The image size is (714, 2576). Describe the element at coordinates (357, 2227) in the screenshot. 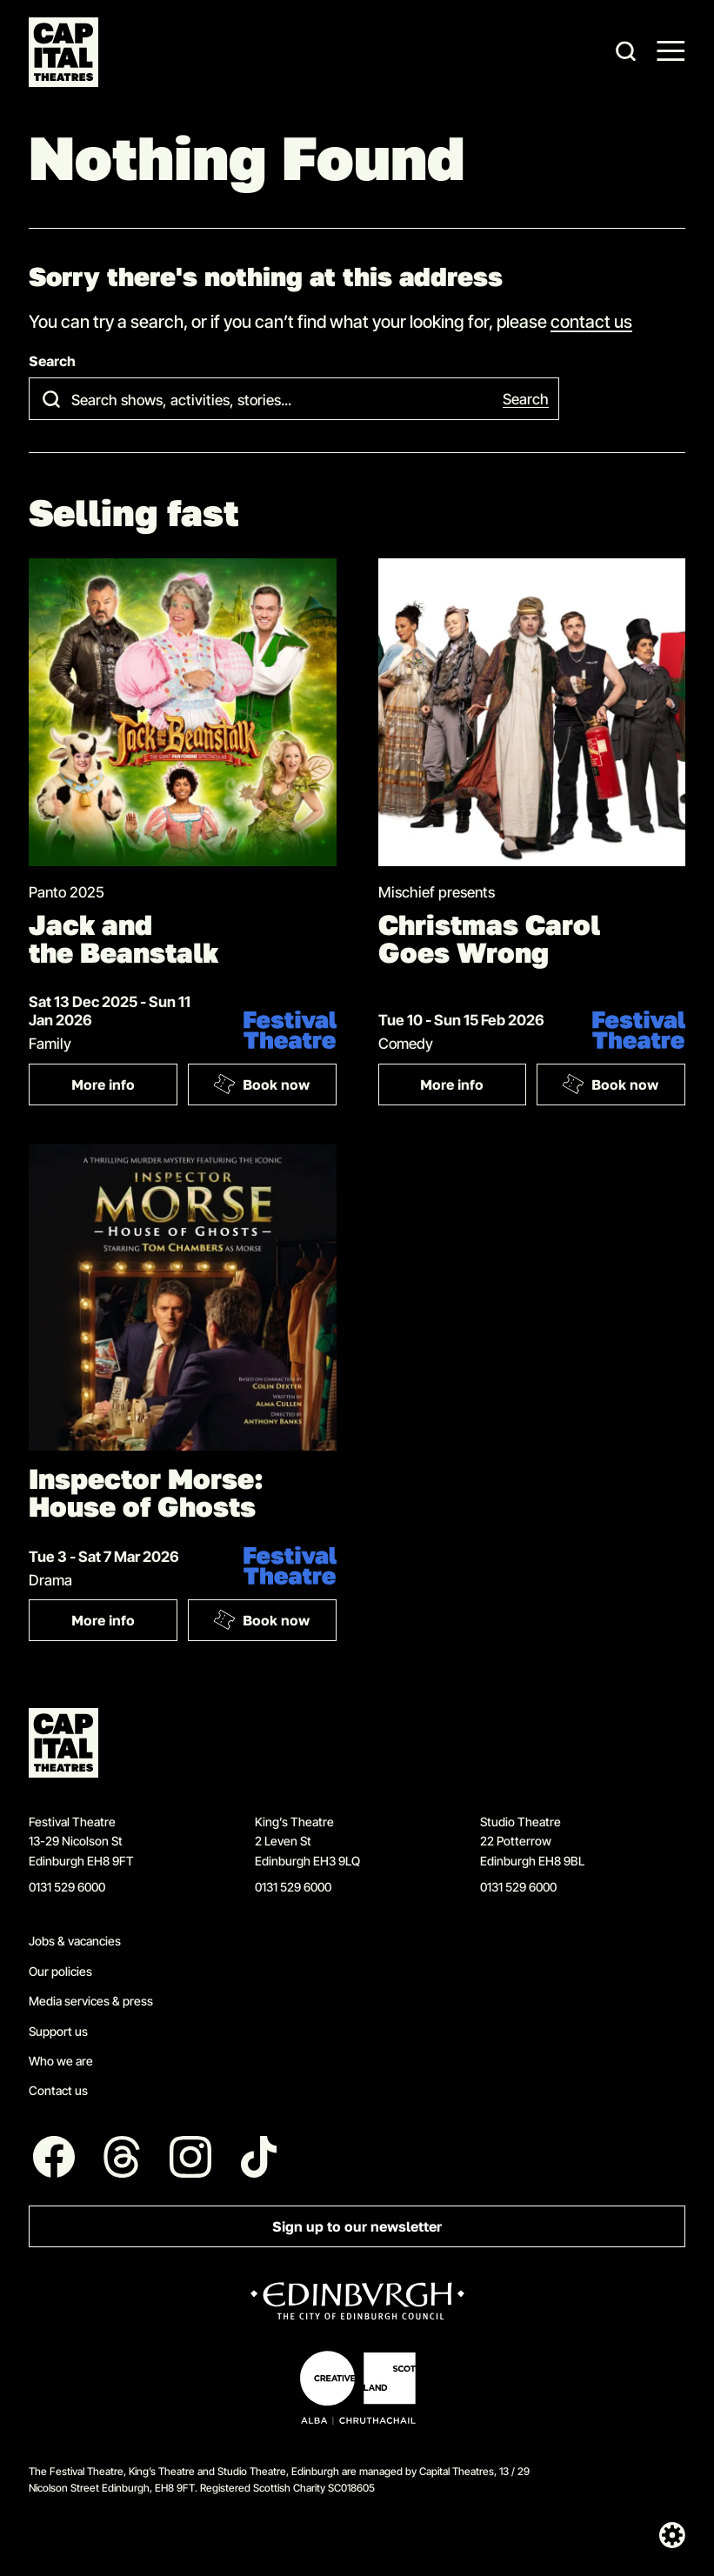

I see `Sign up to our newsletter` at that location.